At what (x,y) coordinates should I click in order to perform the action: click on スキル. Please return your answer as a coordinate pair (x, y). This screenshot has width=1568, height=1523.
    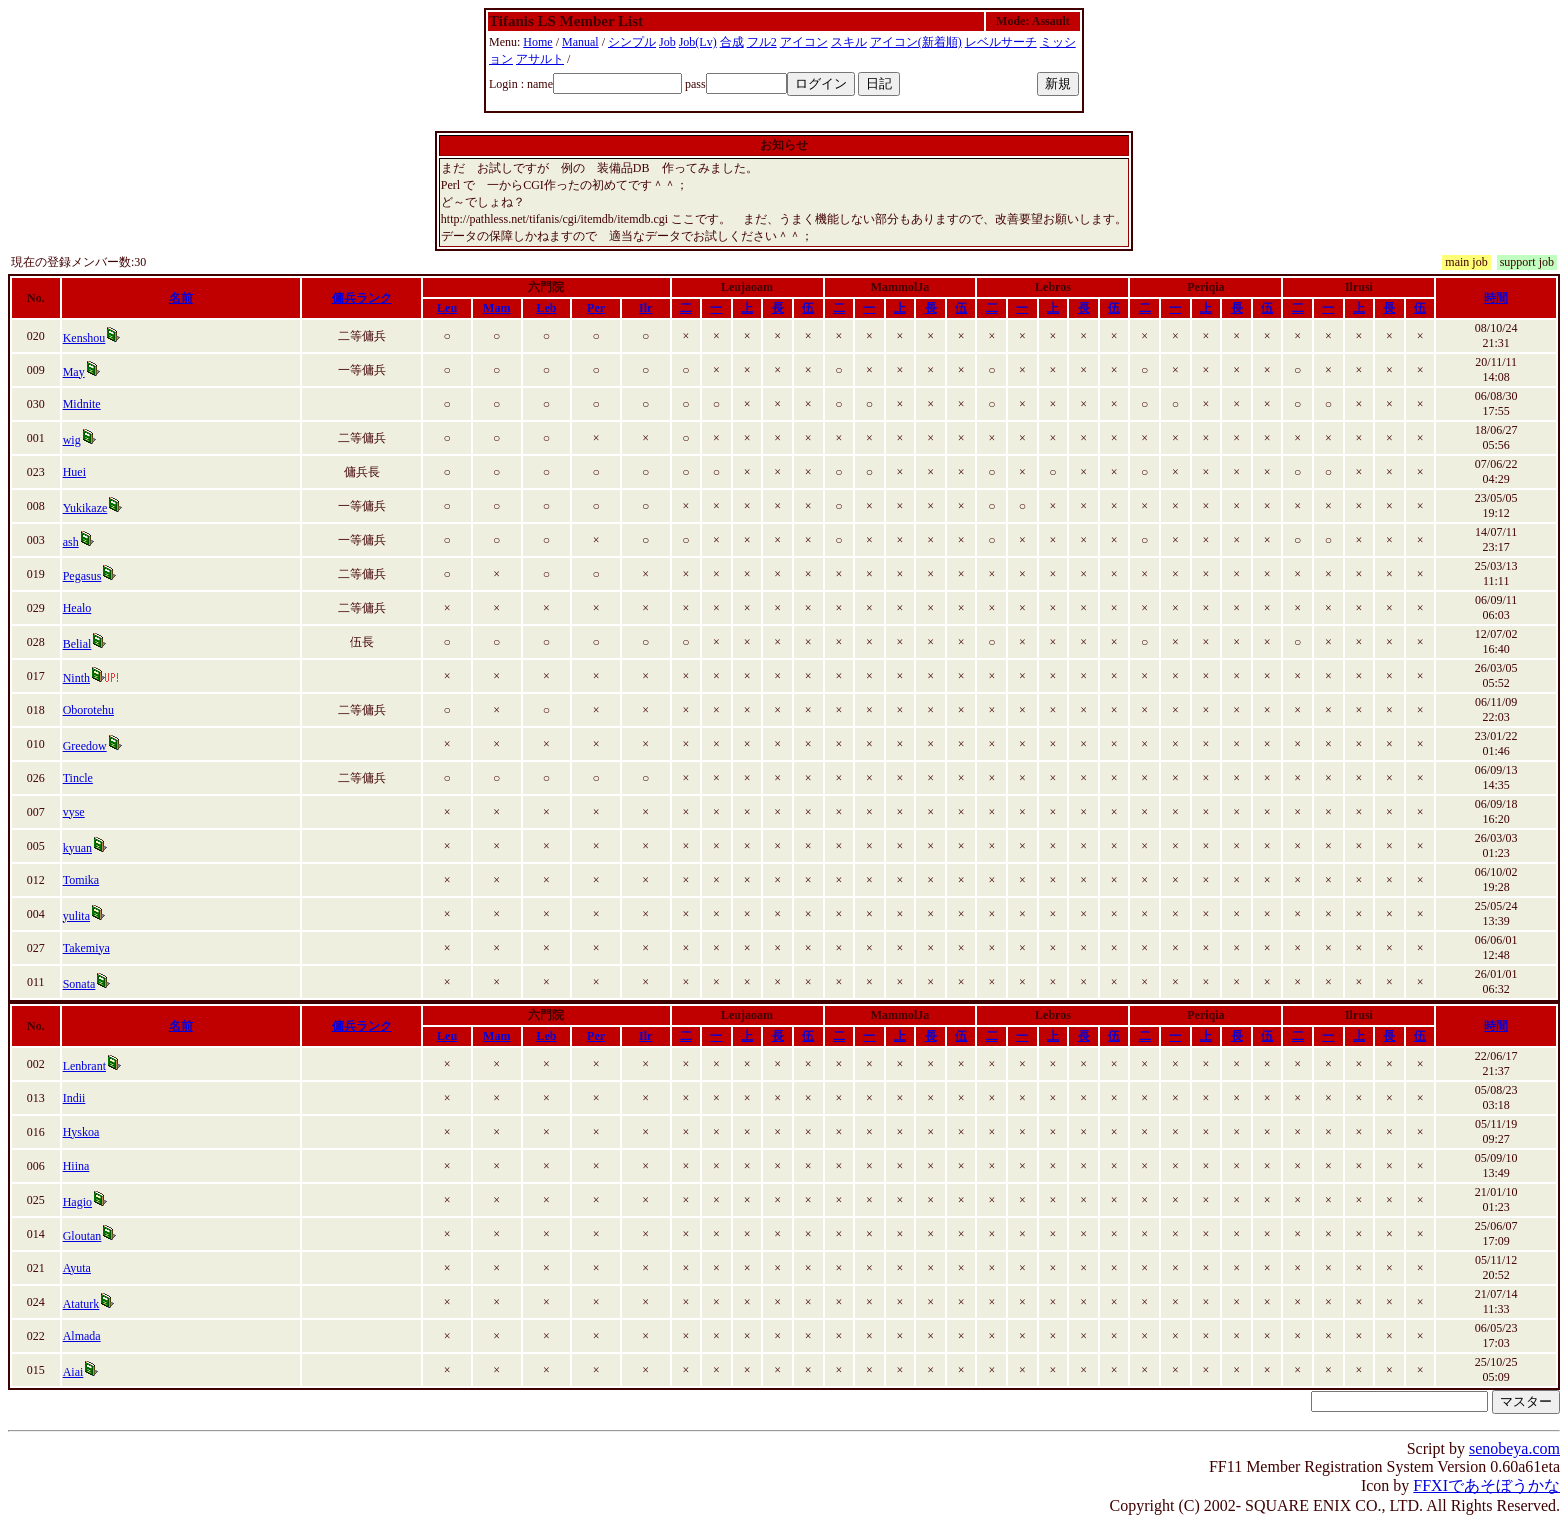
    Looking at the image, I should click on (849, 42).